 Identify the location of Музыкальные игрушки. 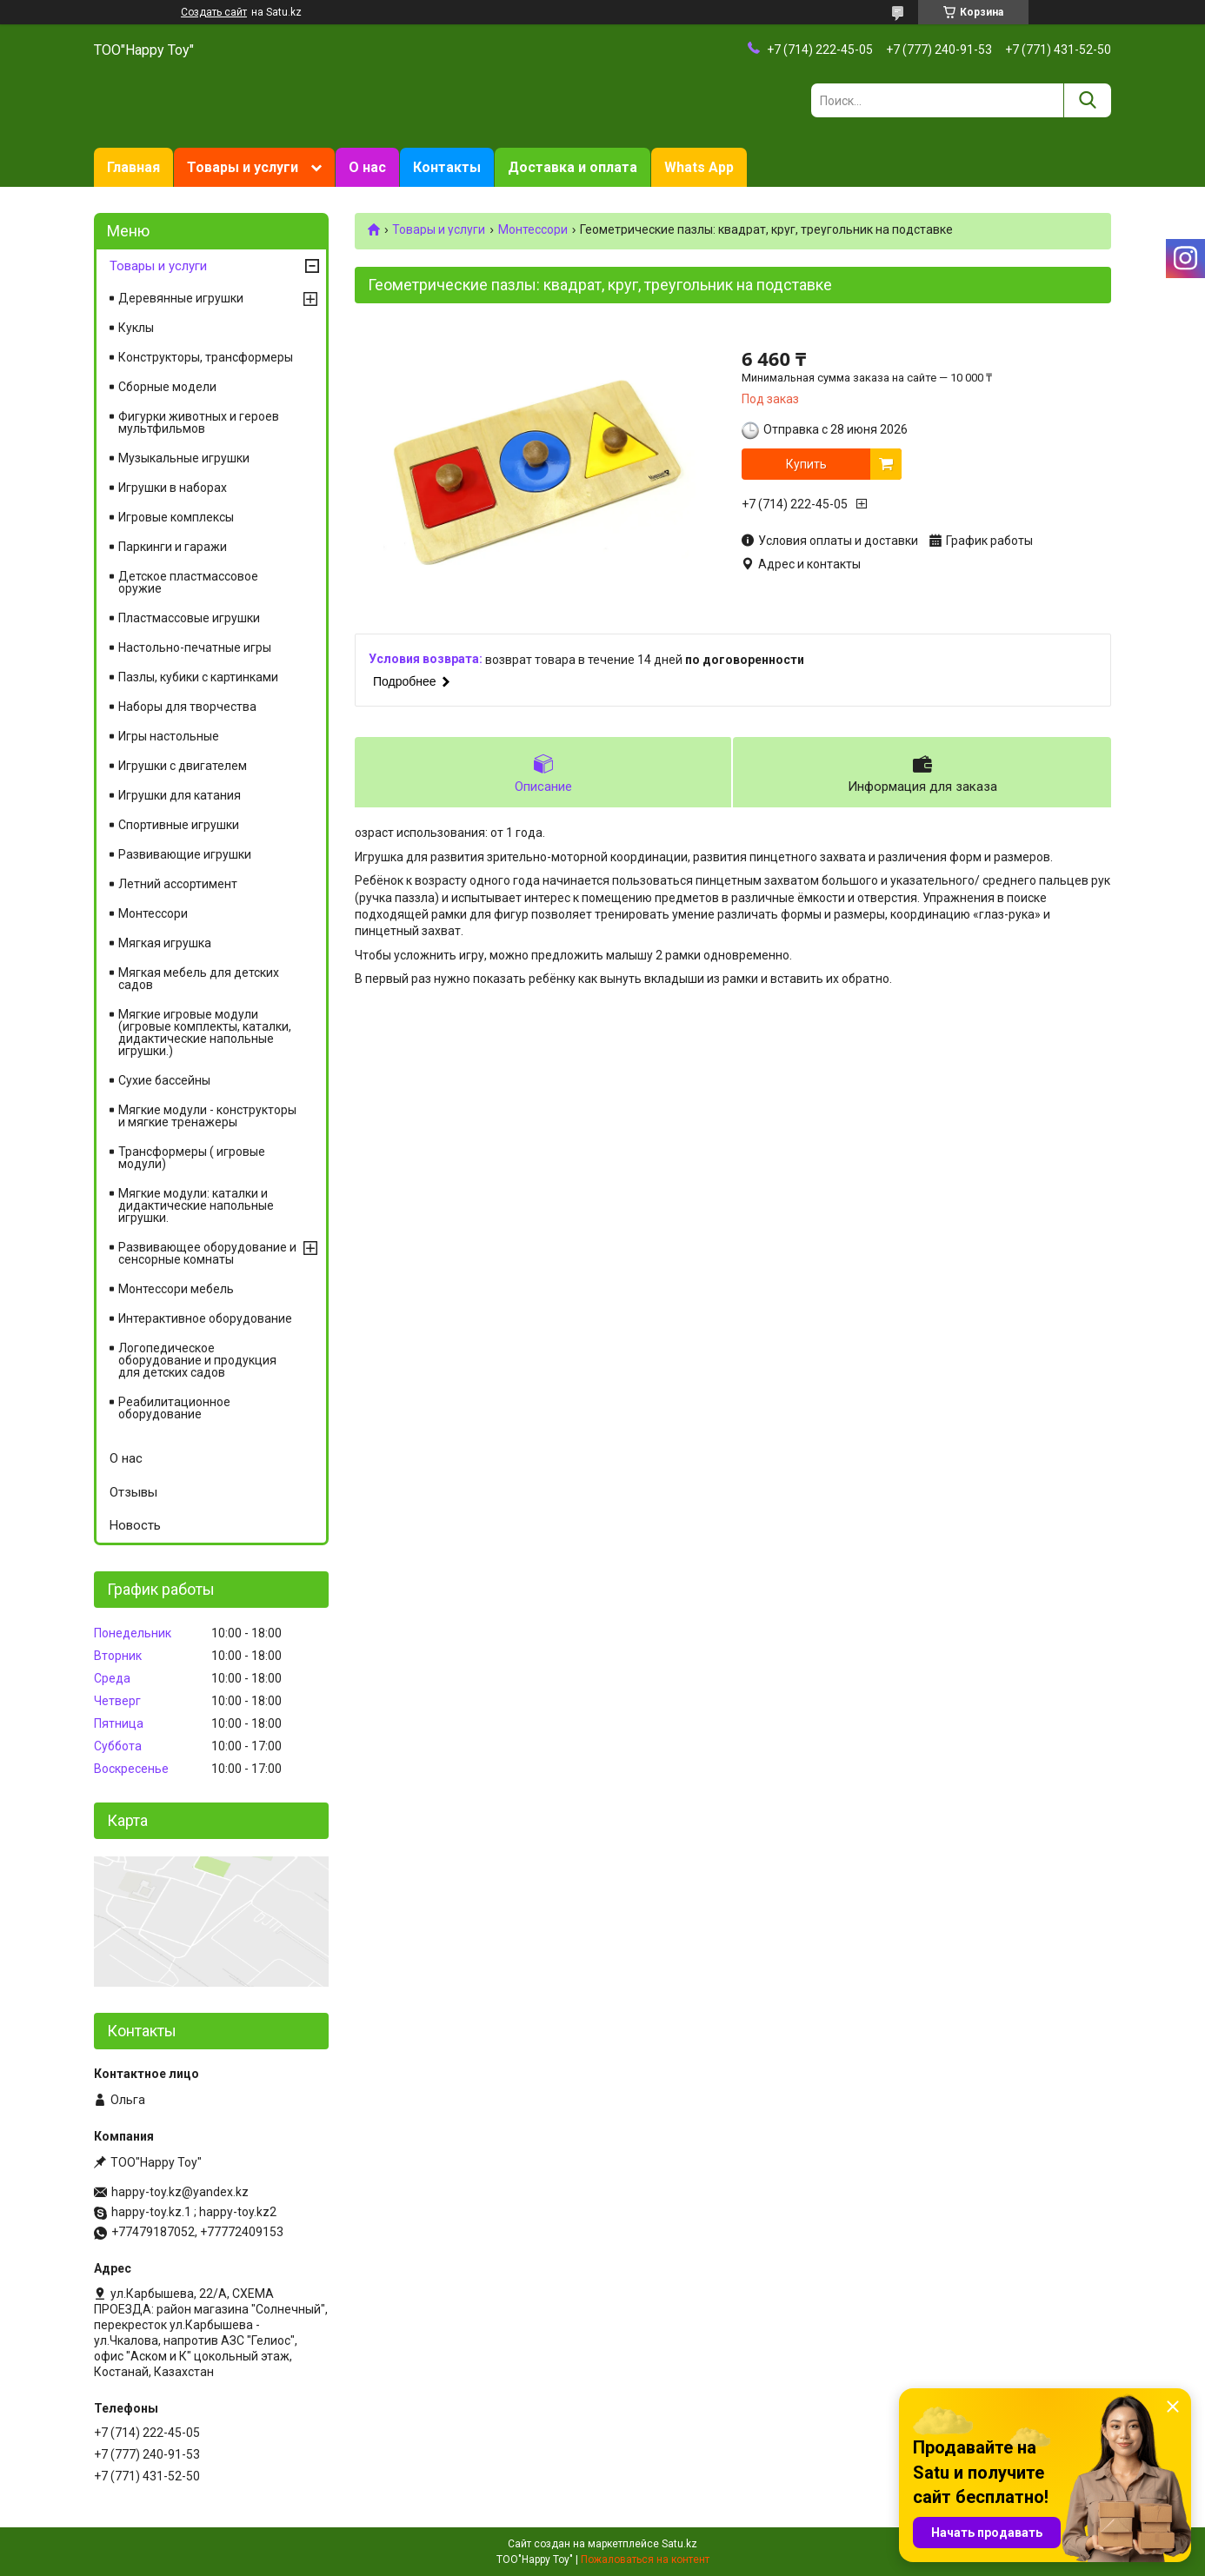
(184, 458).